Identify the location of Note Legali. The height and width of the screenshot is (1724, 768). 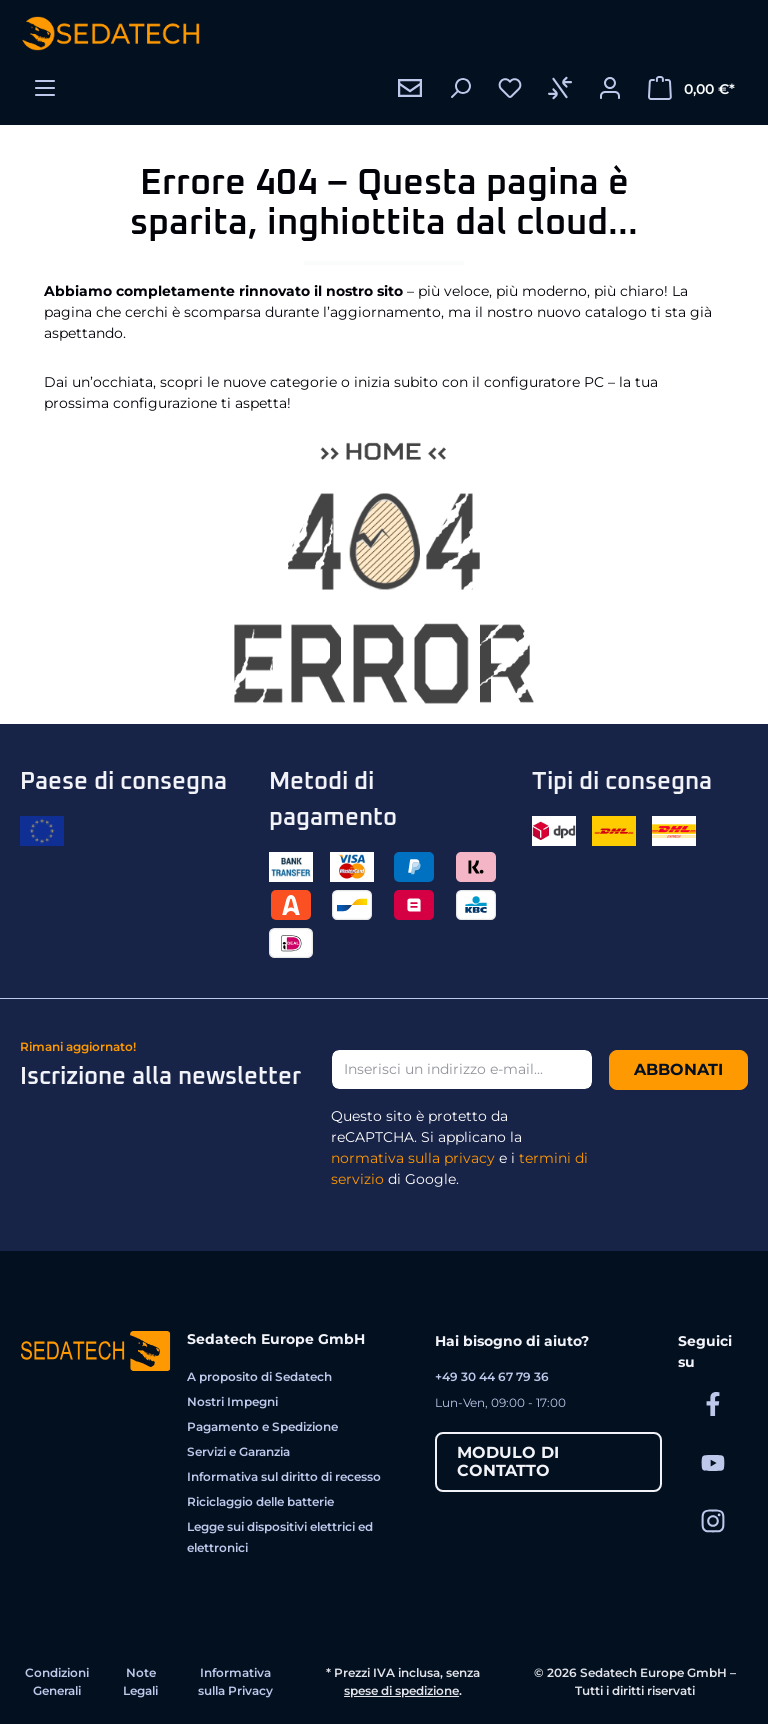
(140, 1681).